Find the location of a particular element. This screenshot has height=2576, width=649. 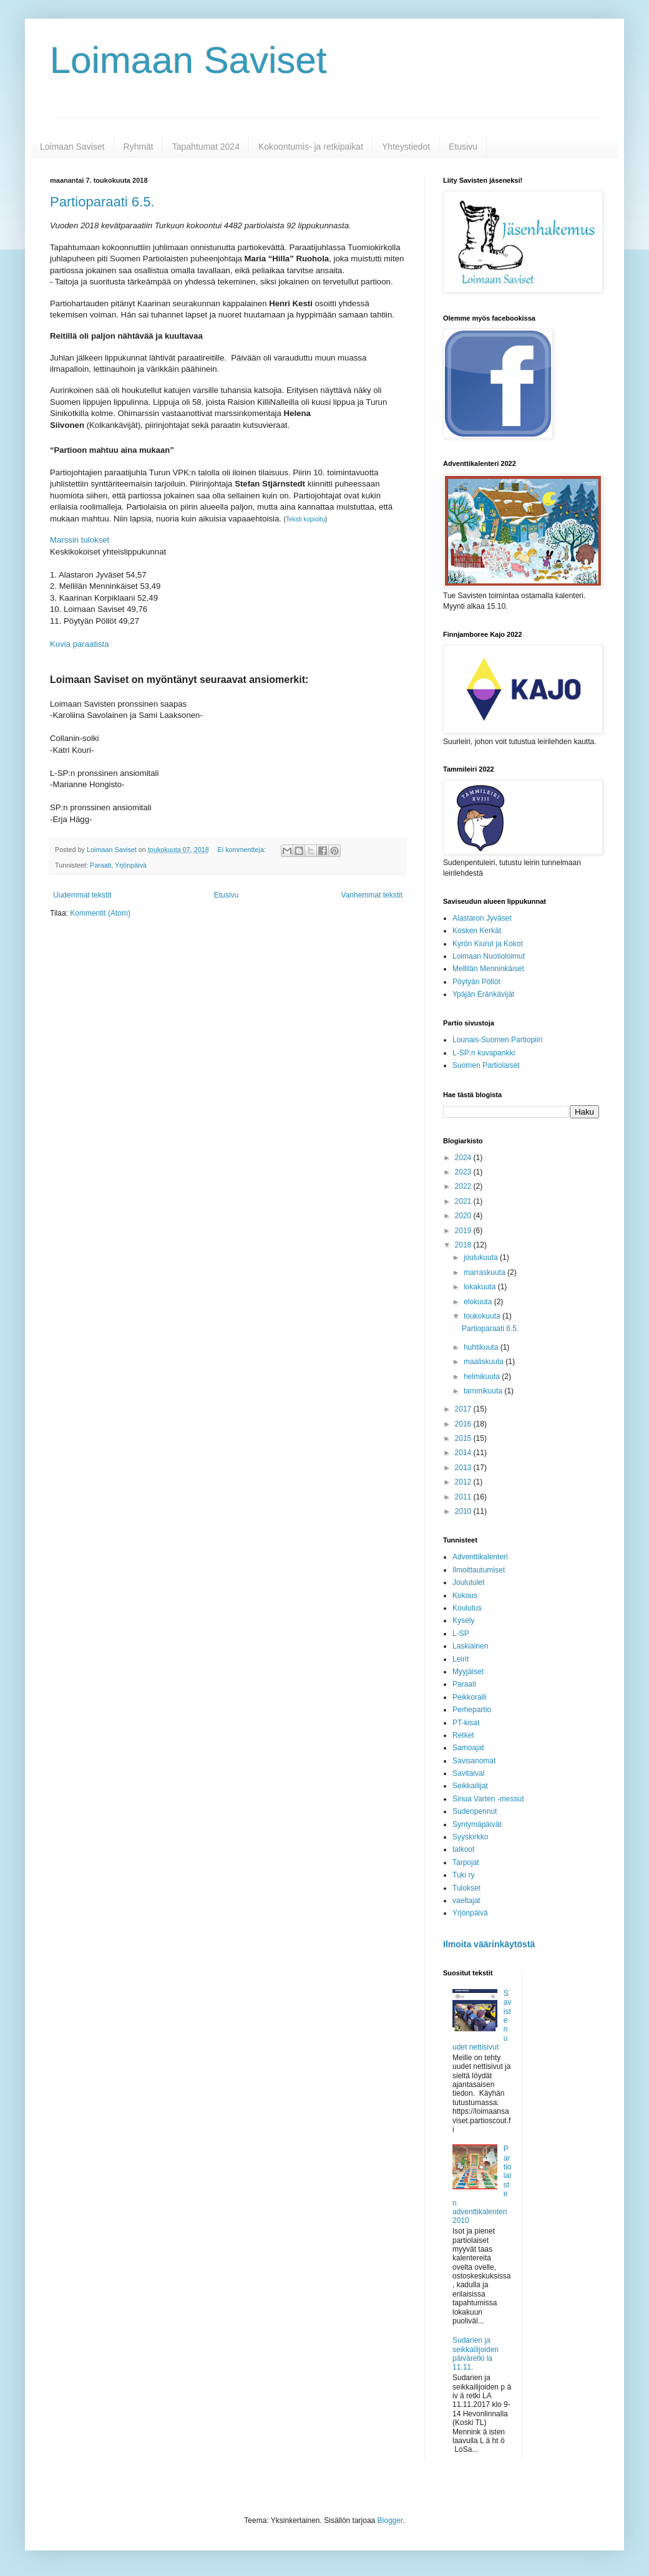

Leirit is located at coordinates (460, 1659).